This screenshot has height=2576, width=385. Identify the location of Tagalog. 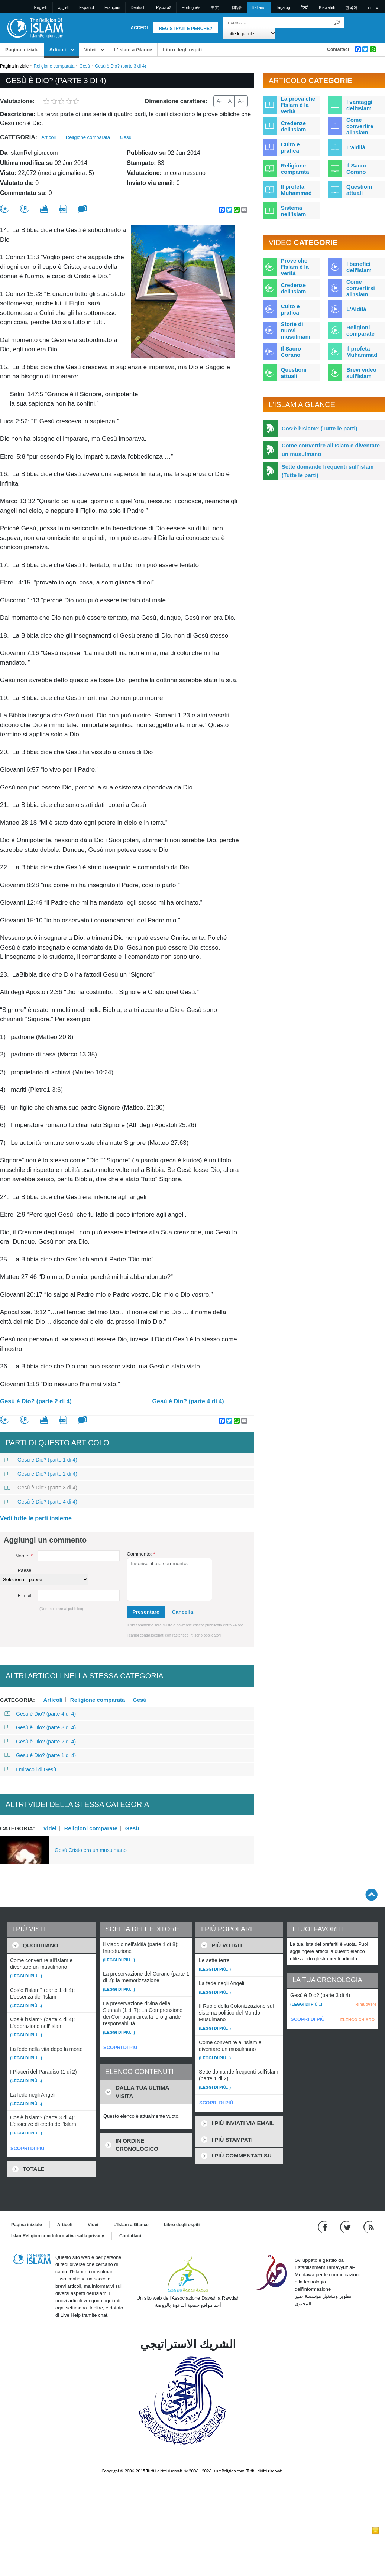
(283, 7).